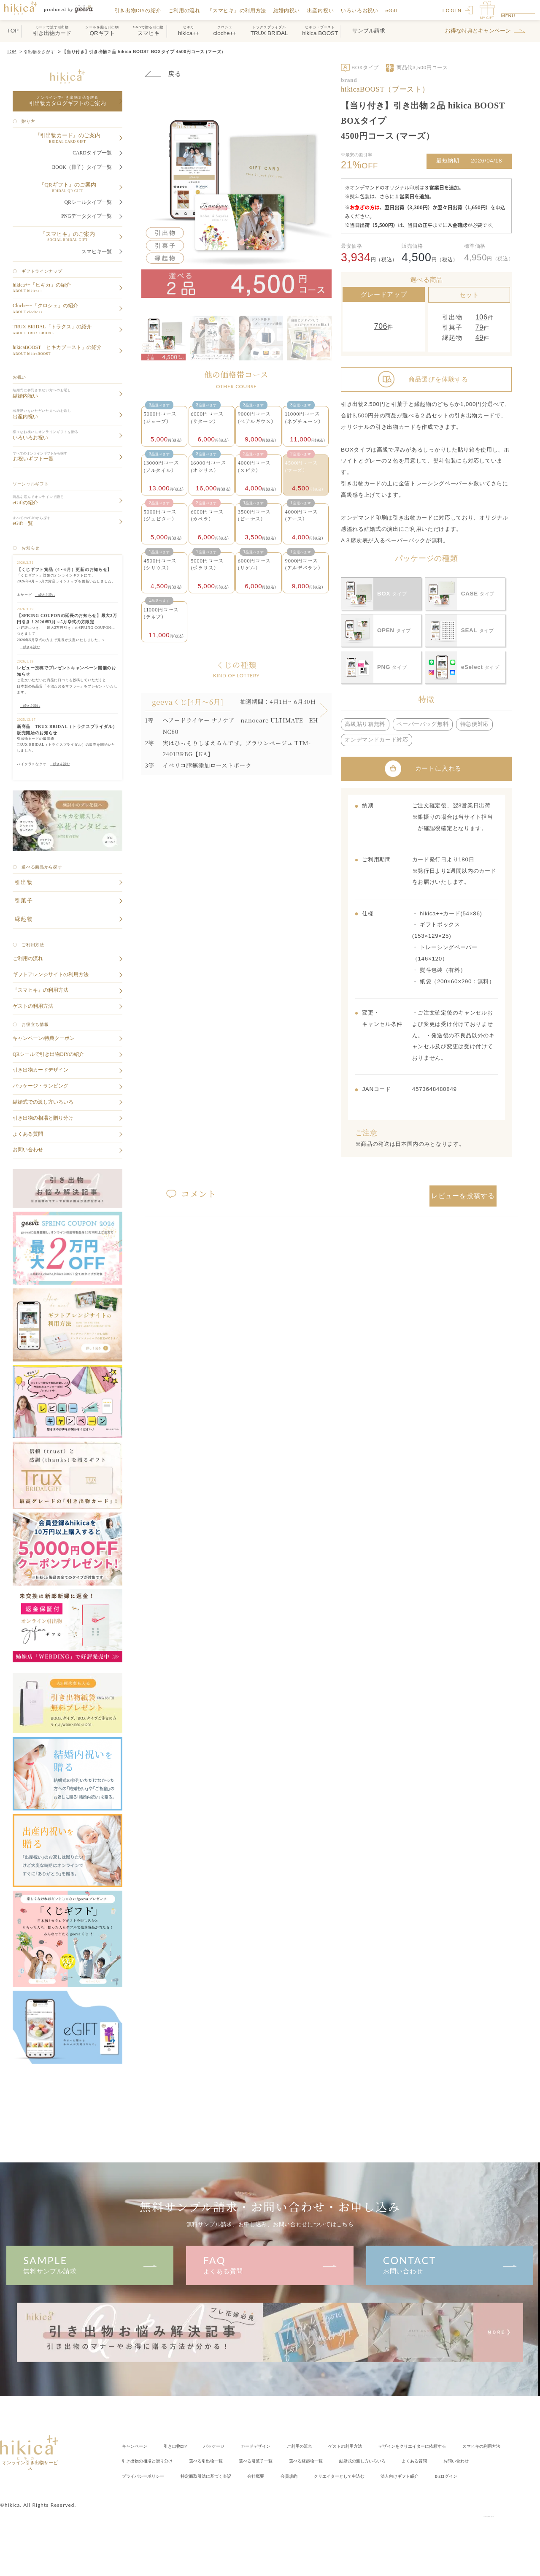 The height and width of the screenshot is (2576, 540). What do you see at coordinates (445, 2475) in the screenshot?
I see `会員規約` at bounding box center [445, 2475].